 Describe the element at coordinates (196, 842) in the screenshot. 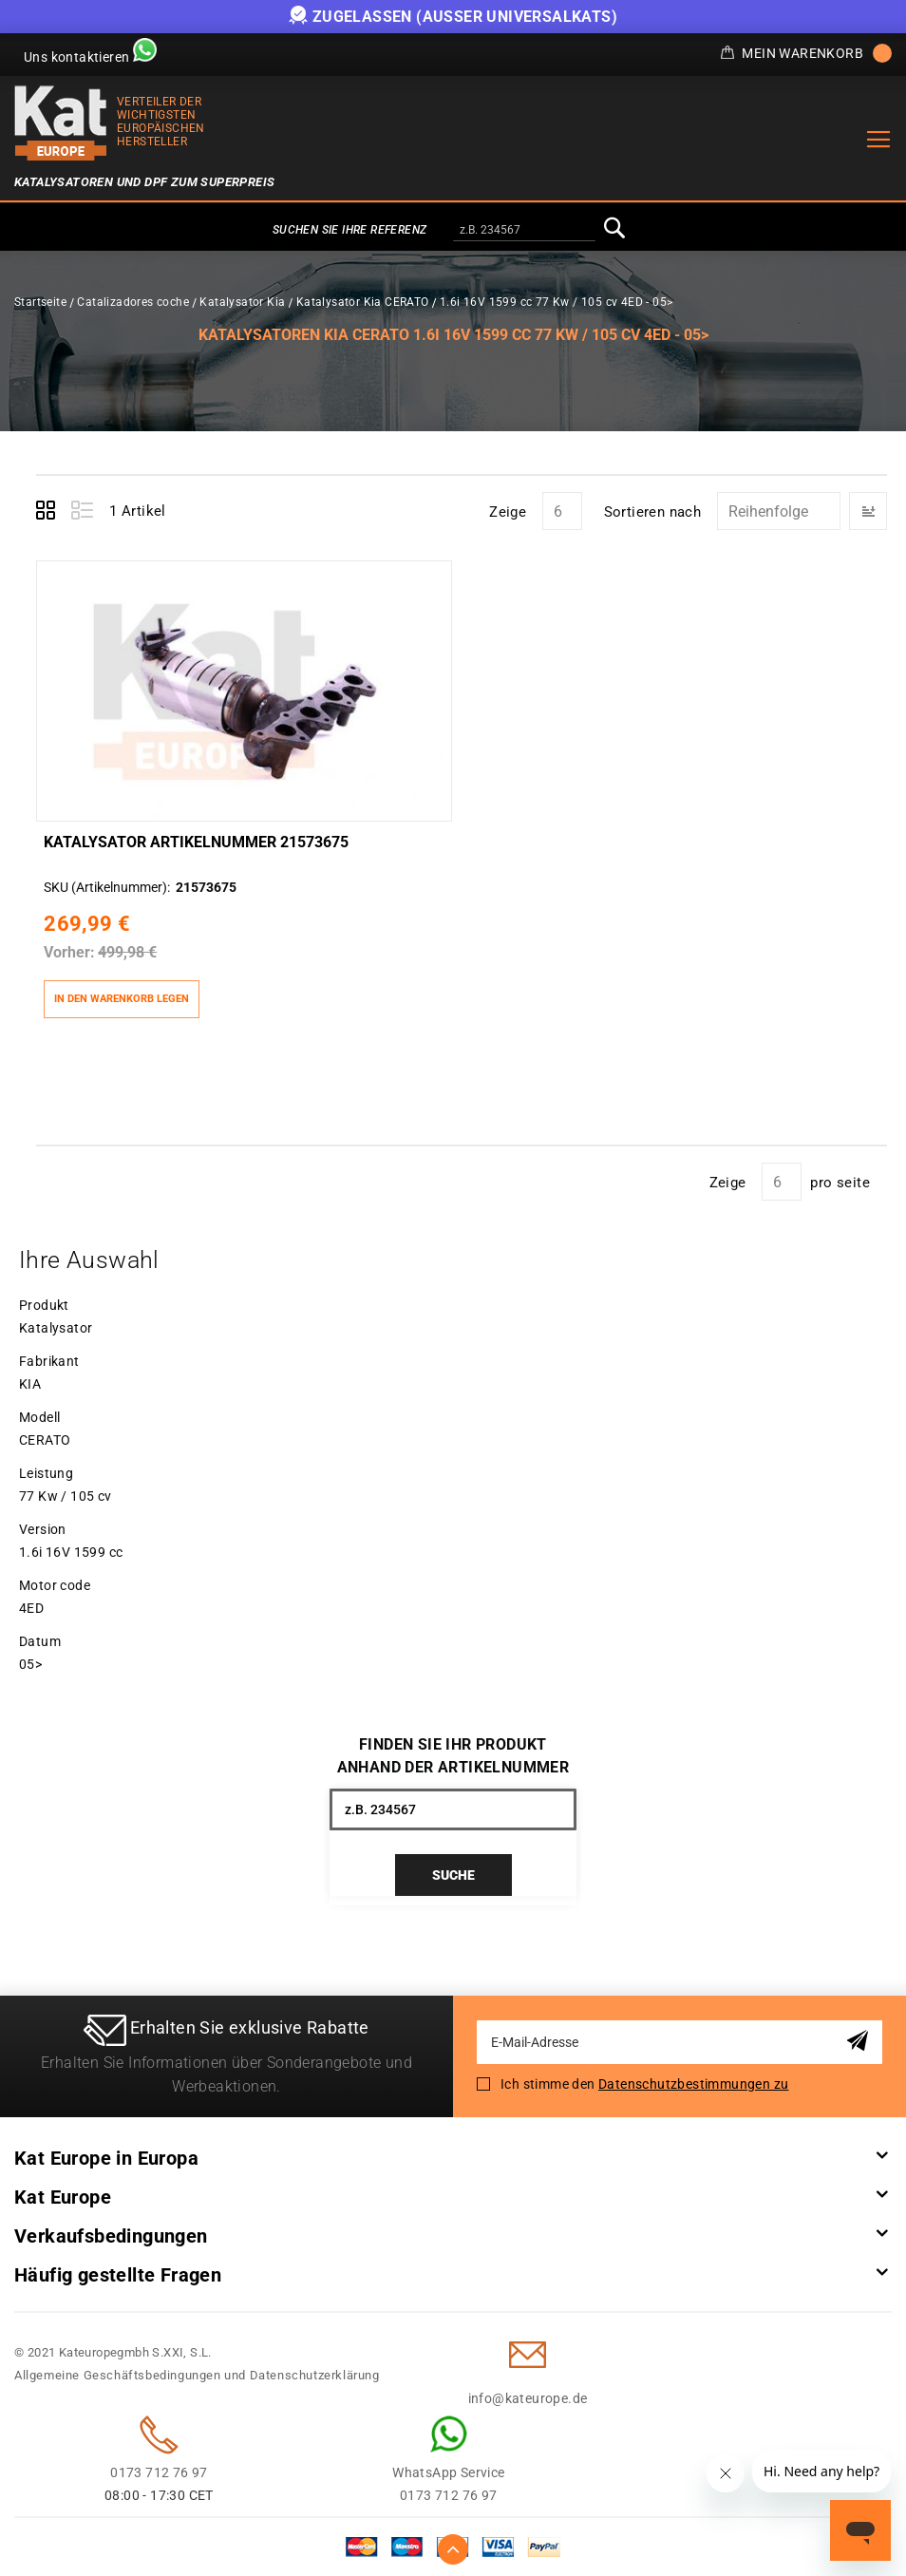

I see `Katalysator Artikelnummer 21573675` at that location.